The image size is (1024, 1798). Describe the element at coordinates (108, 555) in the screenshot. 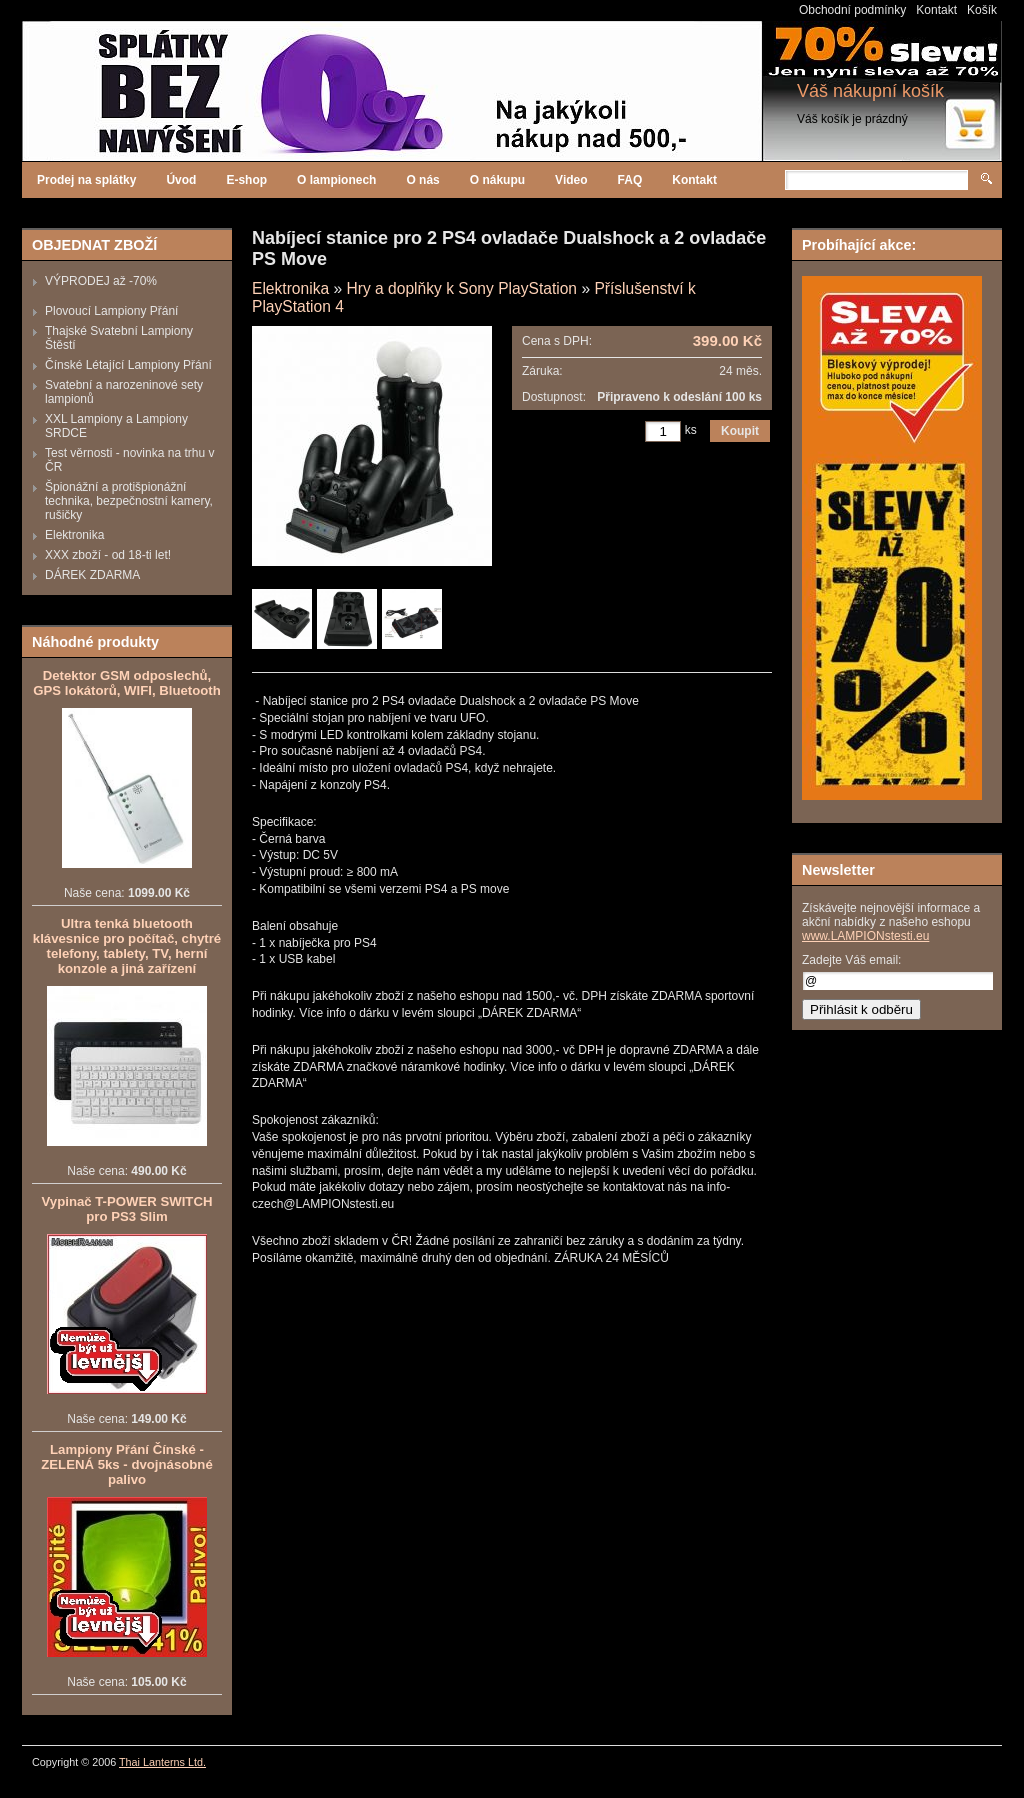

I see `XXX zboží - od 18-ti let!` at that location.